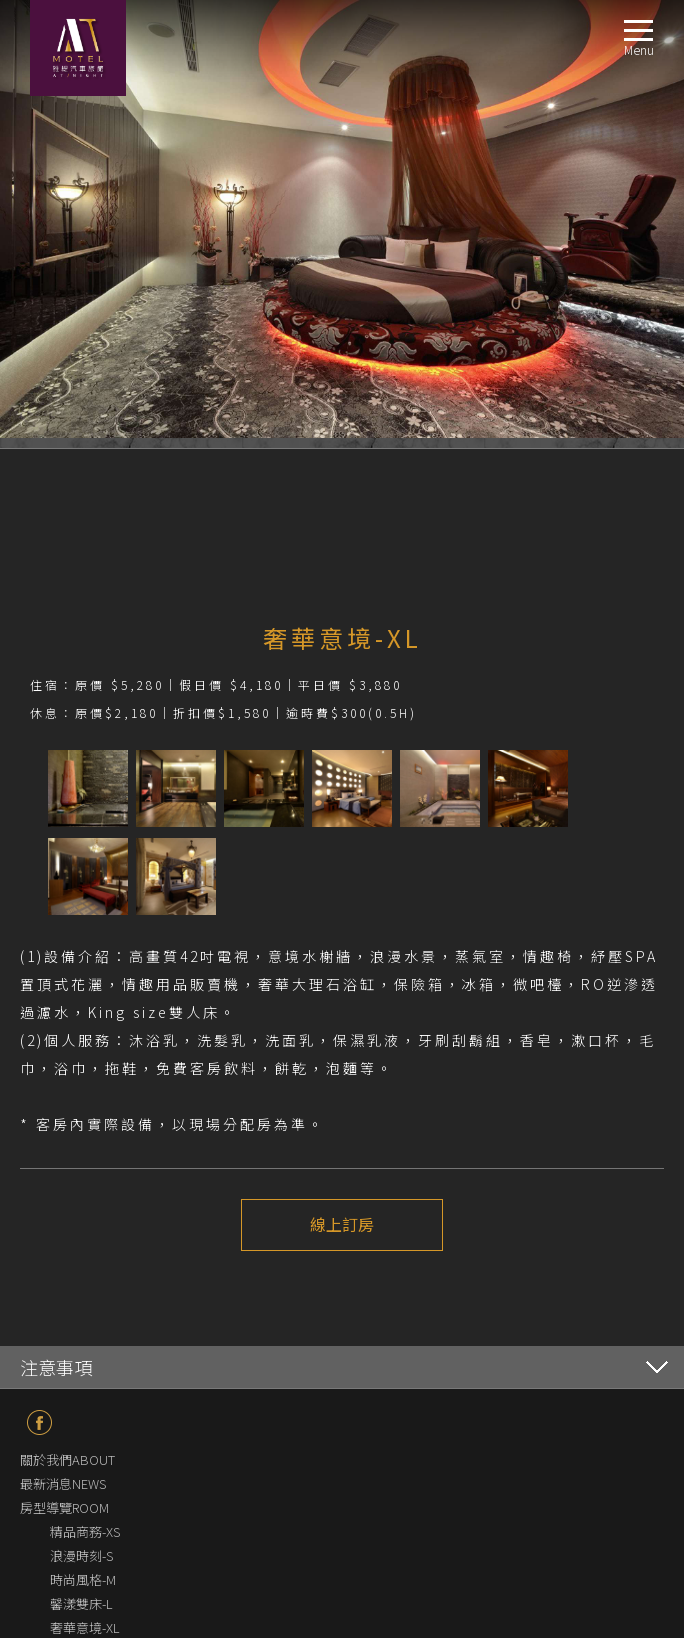  What do you see at coordinates (56, 1367) in the screenshot?
I see `注意事項` at bounding box center [56, 1367].